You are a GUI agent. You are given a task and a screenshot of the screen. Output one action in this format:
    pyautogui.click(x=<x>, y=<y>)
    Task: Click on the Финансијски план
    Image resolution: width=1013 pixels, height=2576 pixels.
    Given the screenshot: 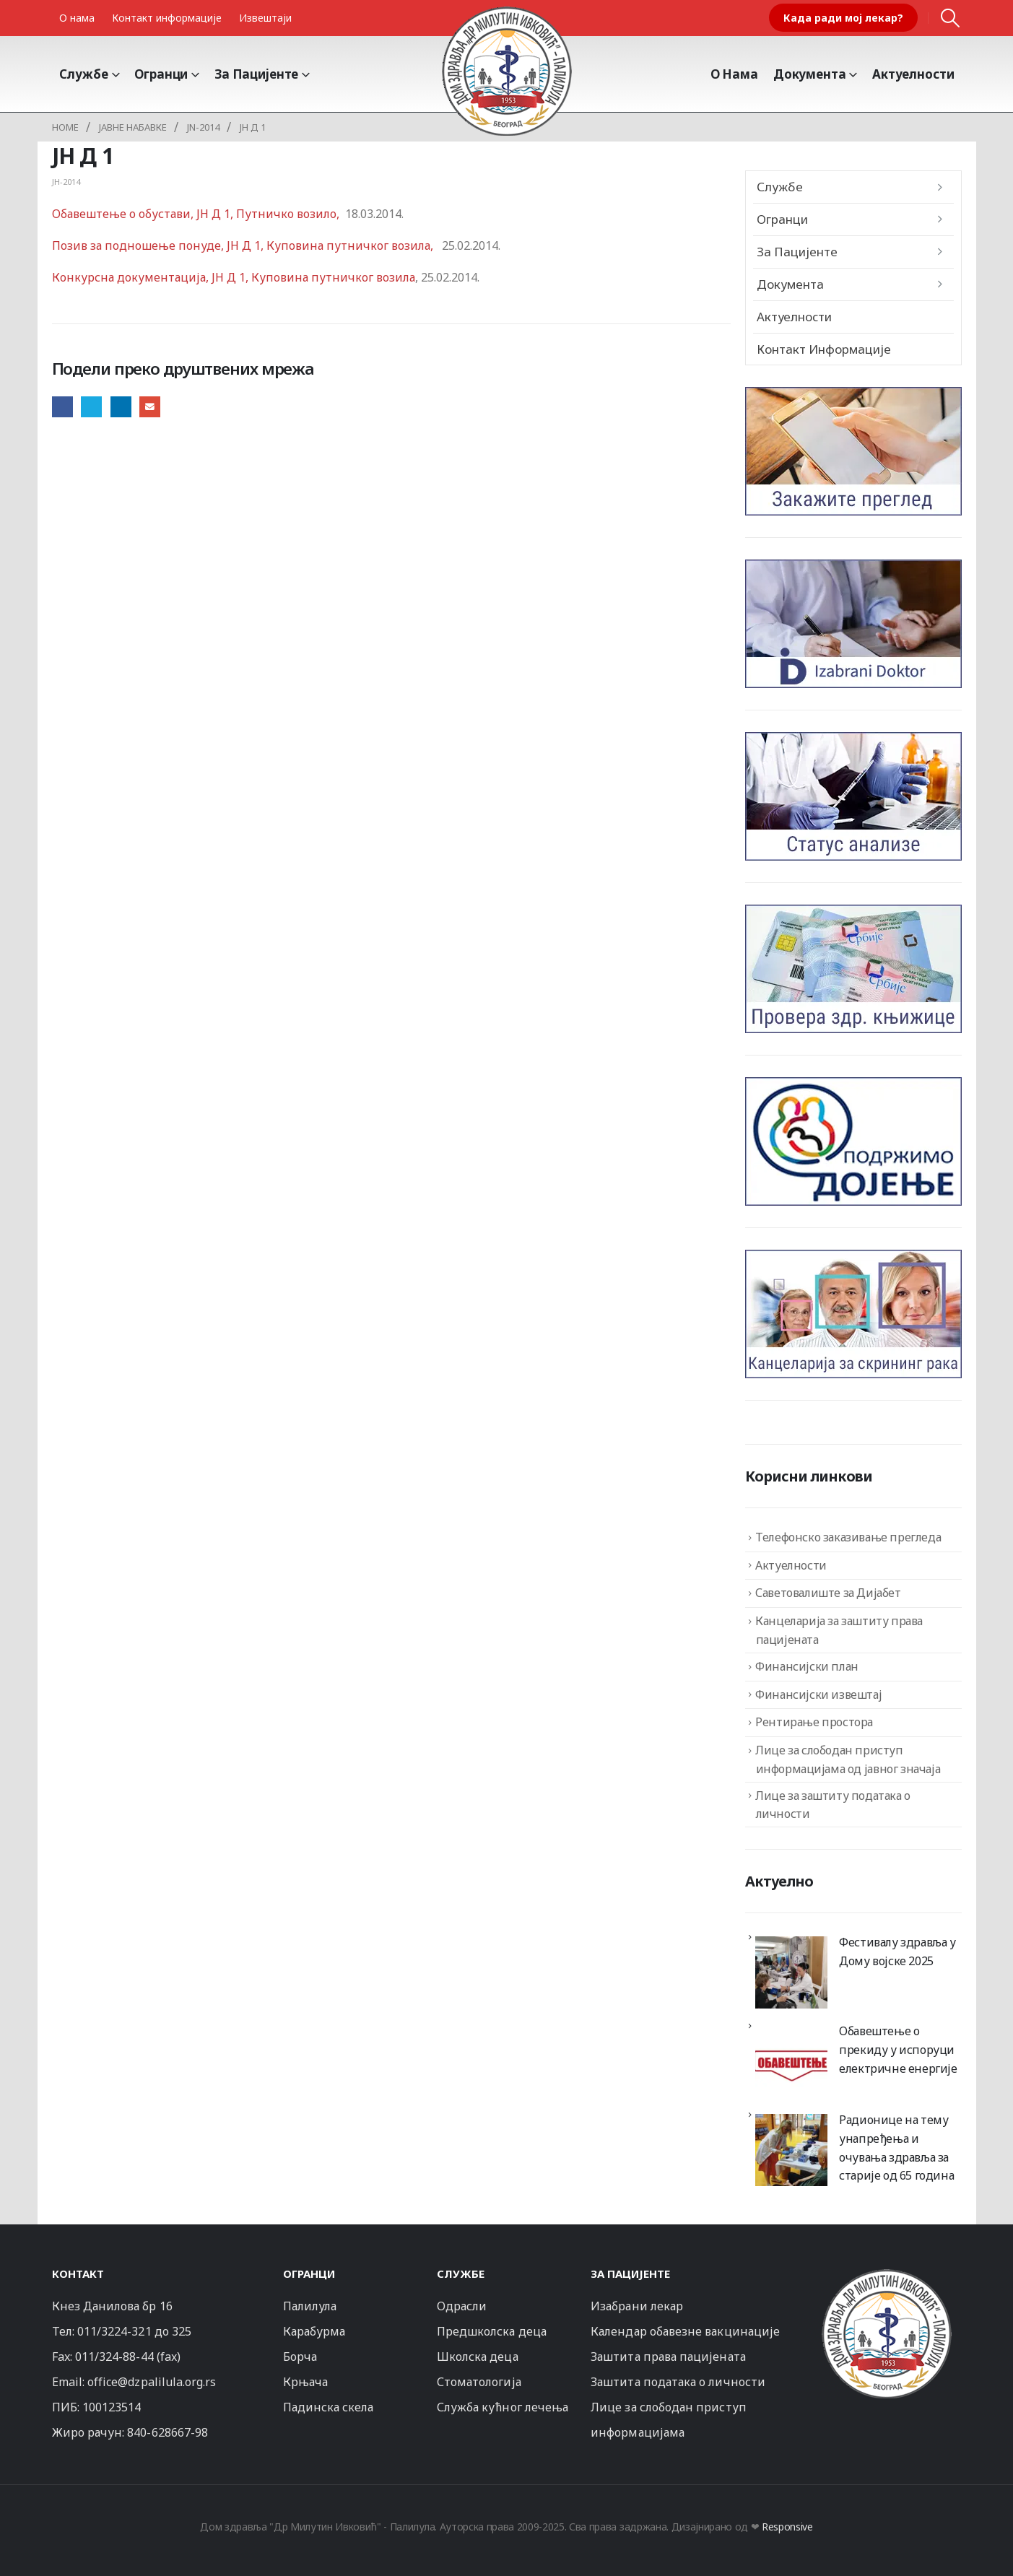 What is the action you would take?
    pyautogui.click(x=806, y=1666)
    